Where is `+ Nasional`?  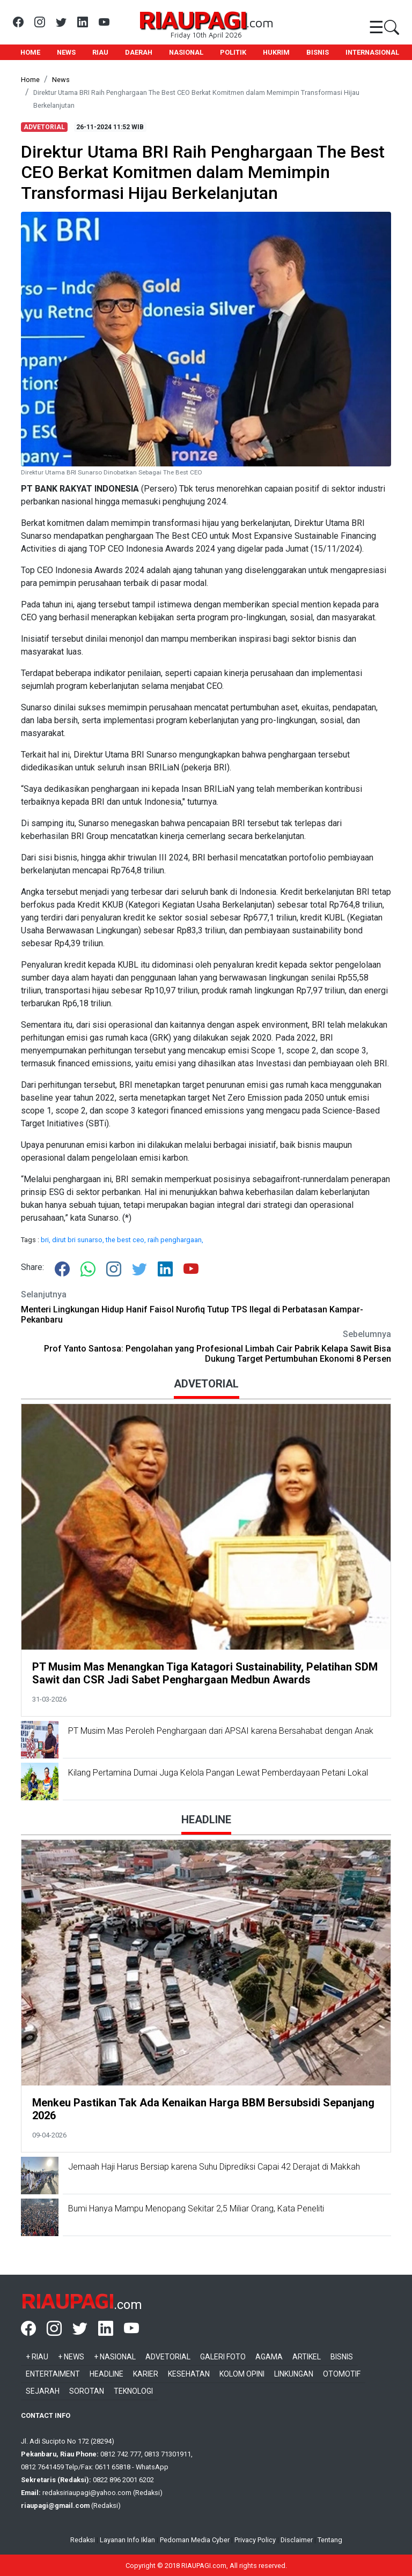 + Nasional is located at coordinates (115, 2356).